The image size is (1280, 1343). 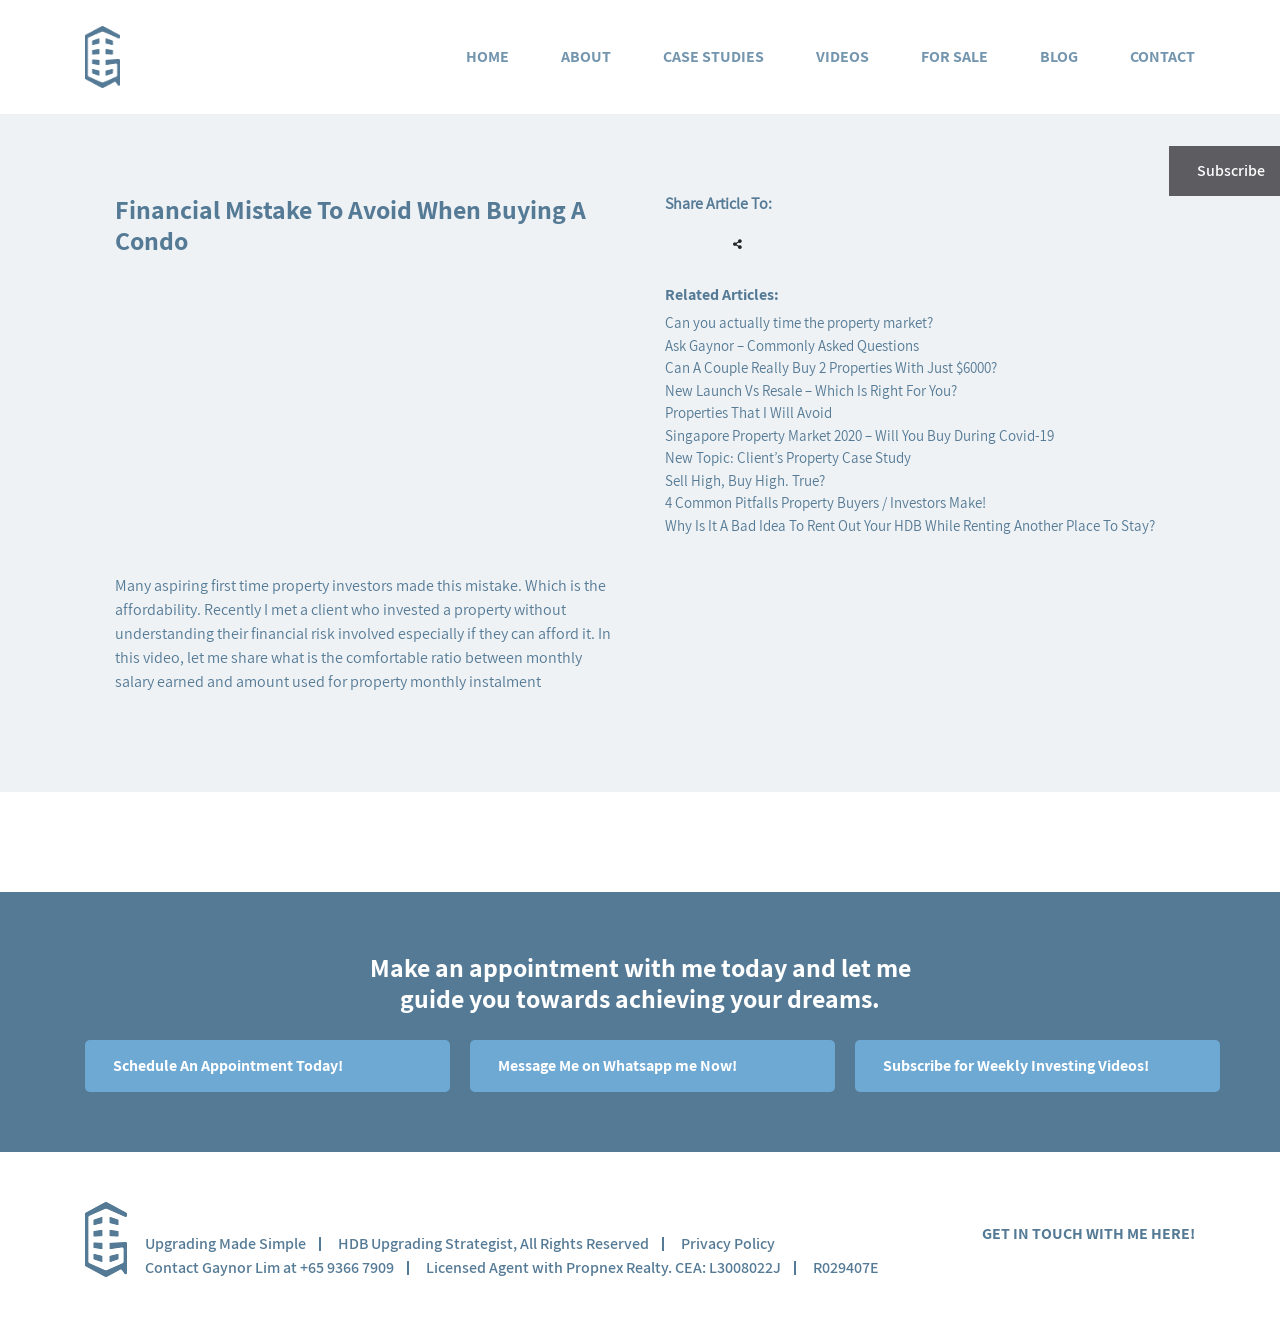 I want to click on Can A Couple Really Buy 2 Properties With Just $6000?, so click(x=831, y=367).